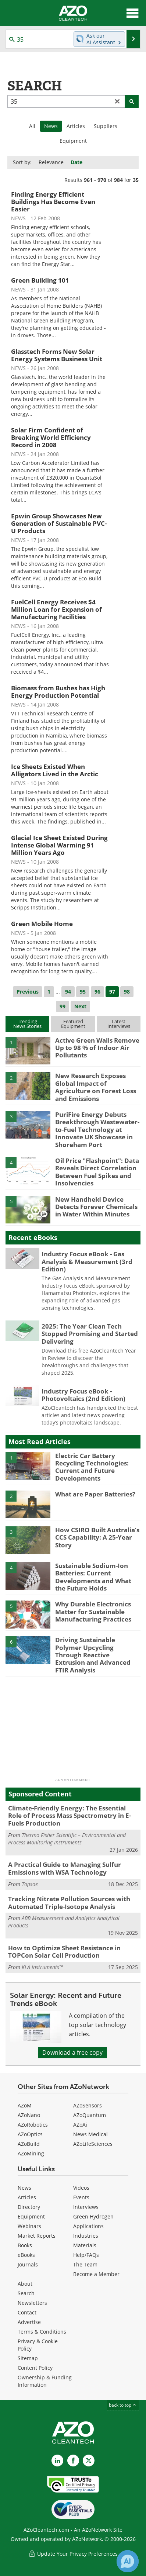  Describe the element at coordinates (89, 2115) in the screenshot. I see `AZoQuantum` at that location.